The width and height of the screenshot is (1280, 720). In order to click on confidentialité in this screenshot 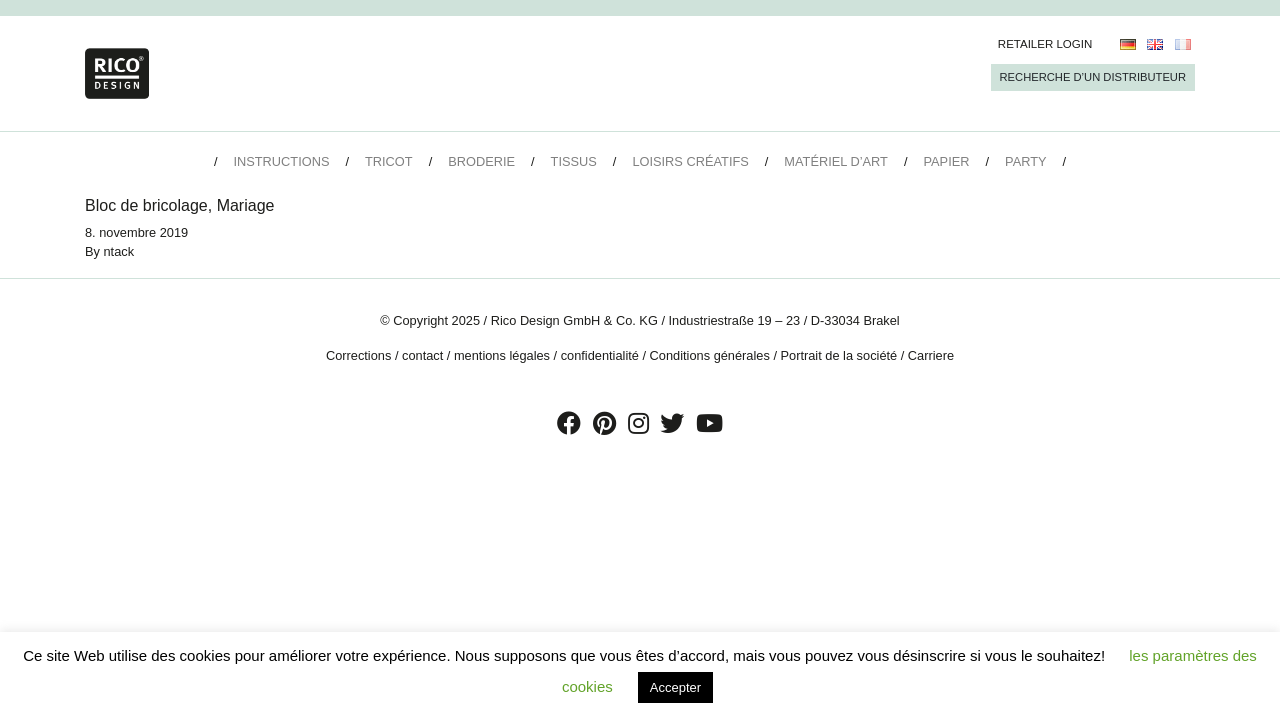, I will do `click(600, 355)`.